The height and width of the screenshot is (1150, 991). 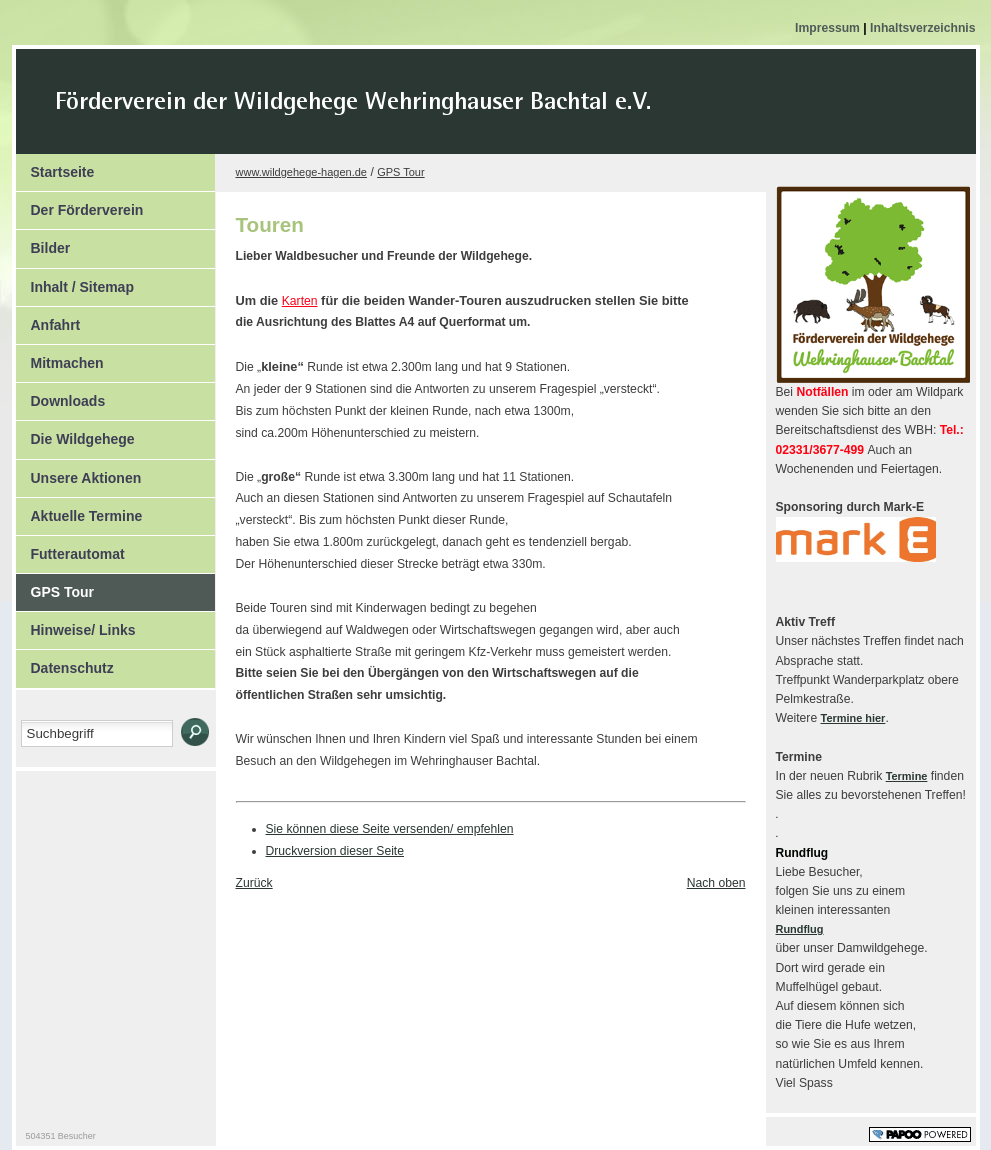 What do you see at coordinates (75, 434) in the screenshot?
I see `Die Wildgehege` at bounding box center [75, 434].